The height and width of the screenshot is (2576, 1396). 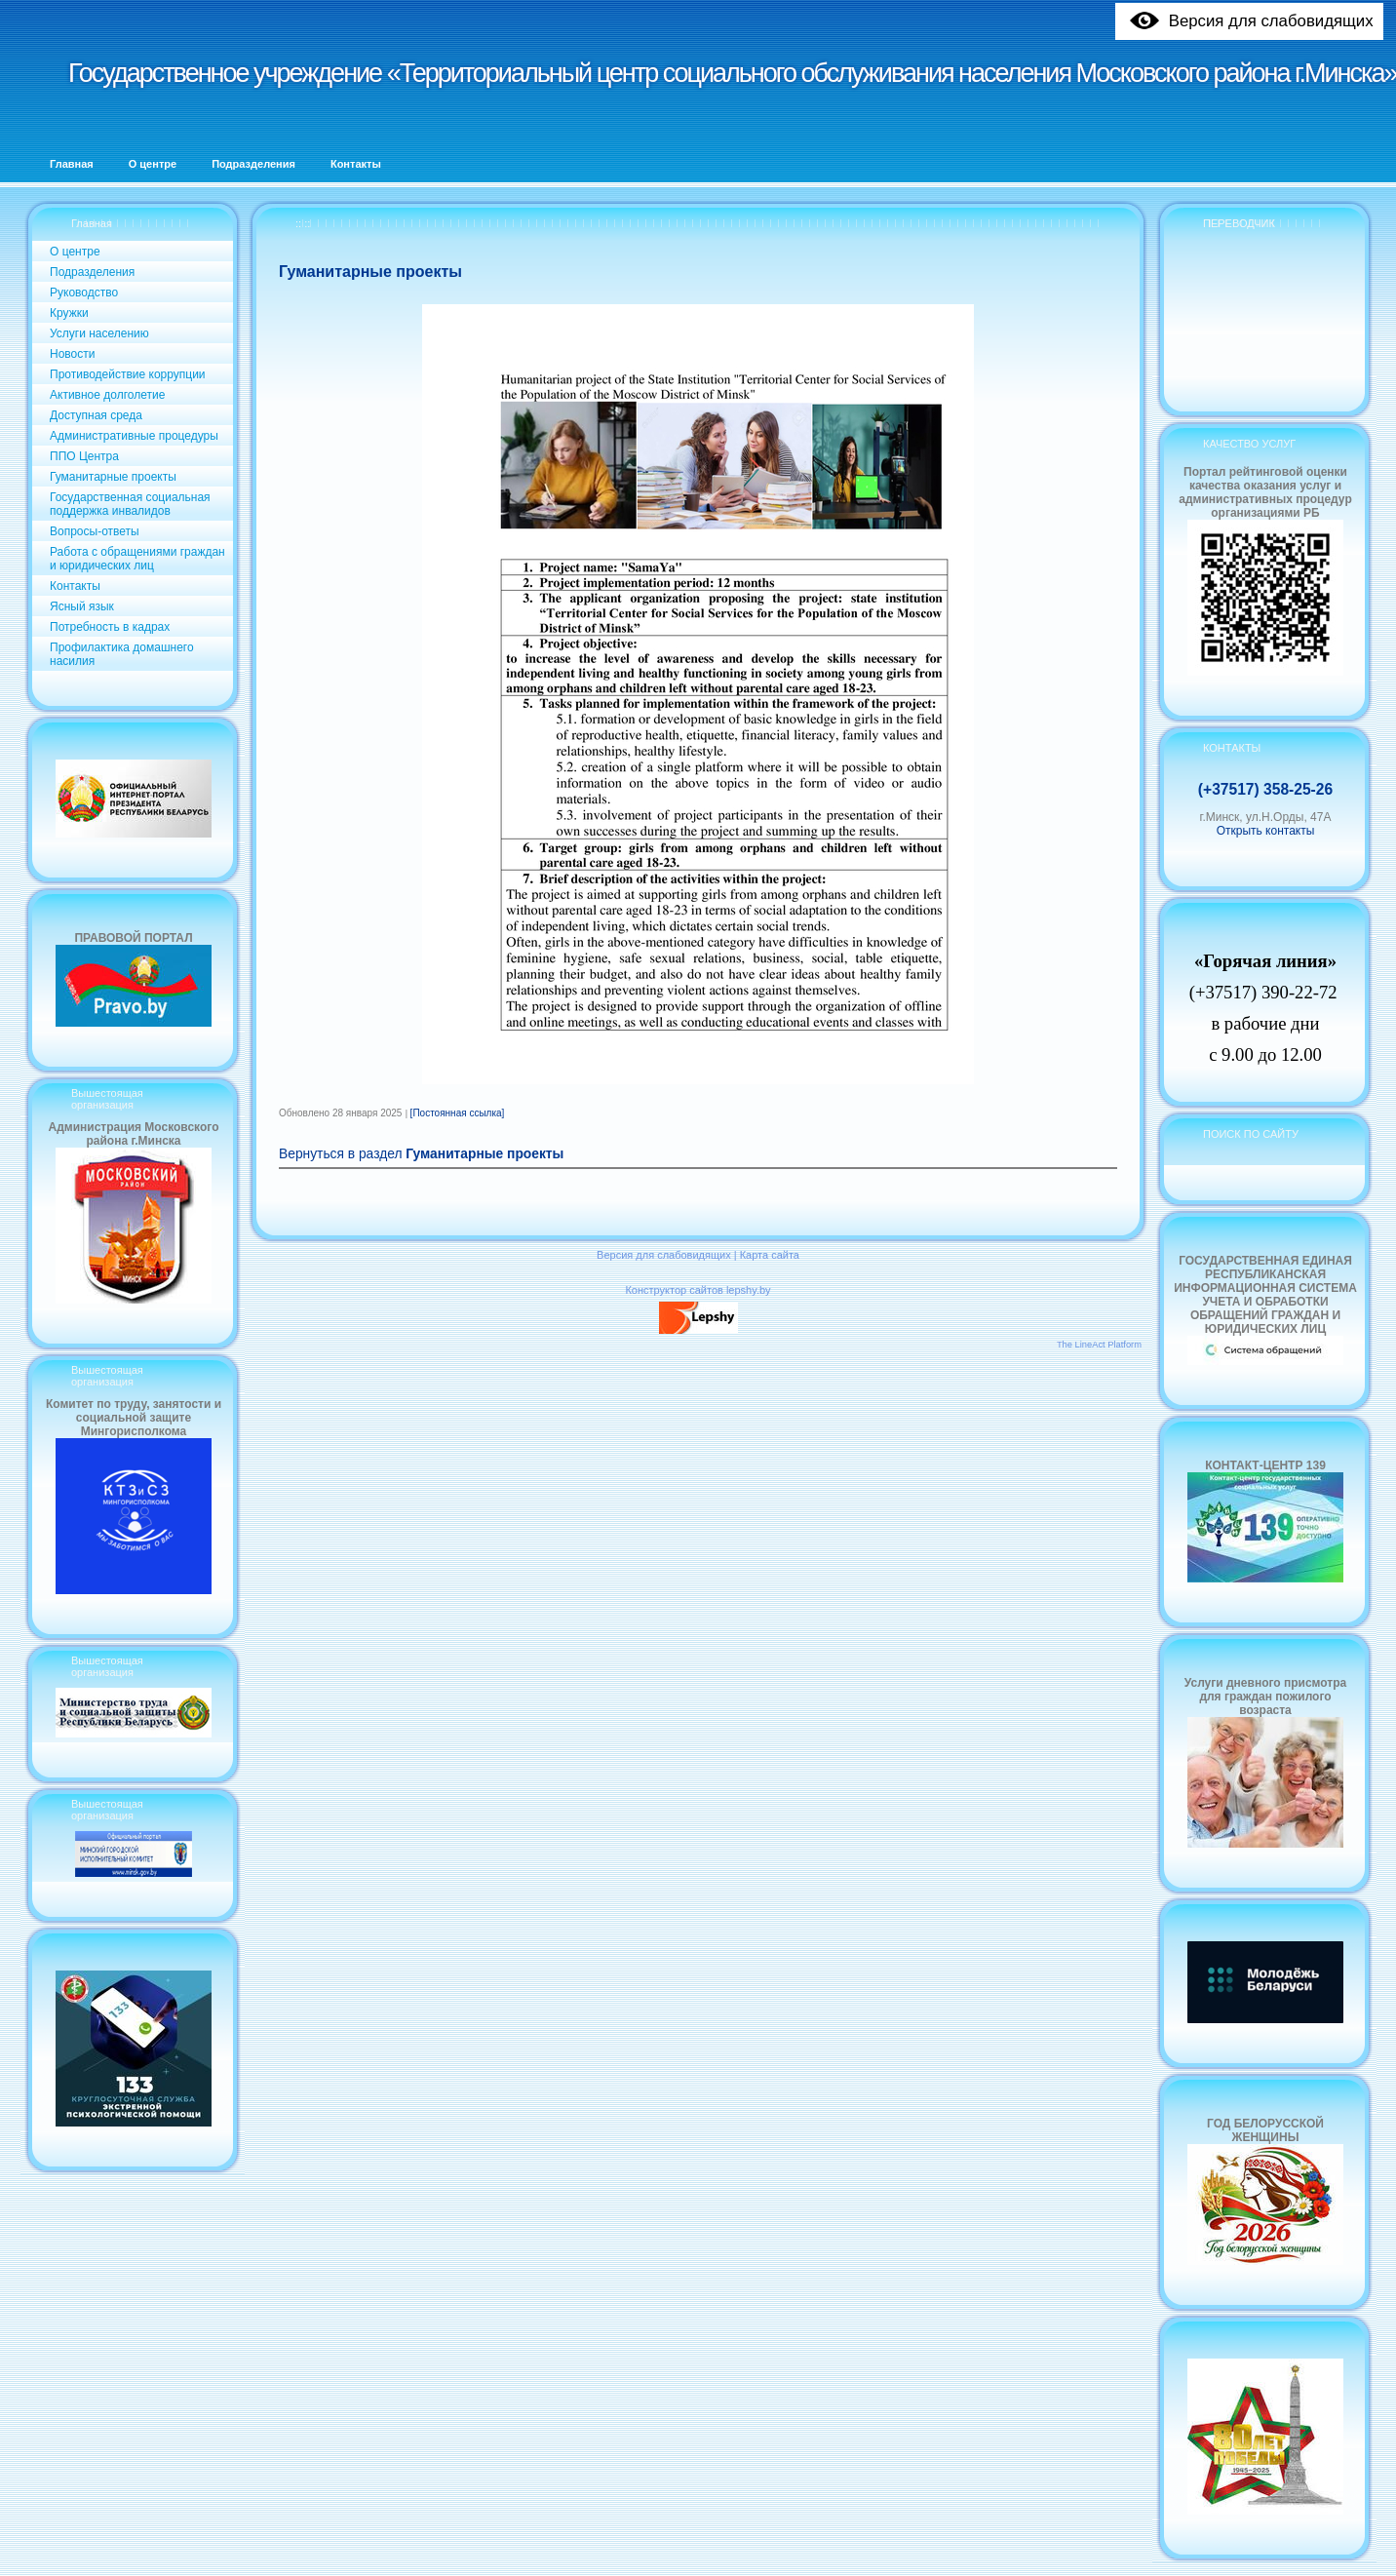 What do you see at coordinates (110, 627) in the screenshot?
I see `Потребность в кадрах` at bounding box center [110, 627].